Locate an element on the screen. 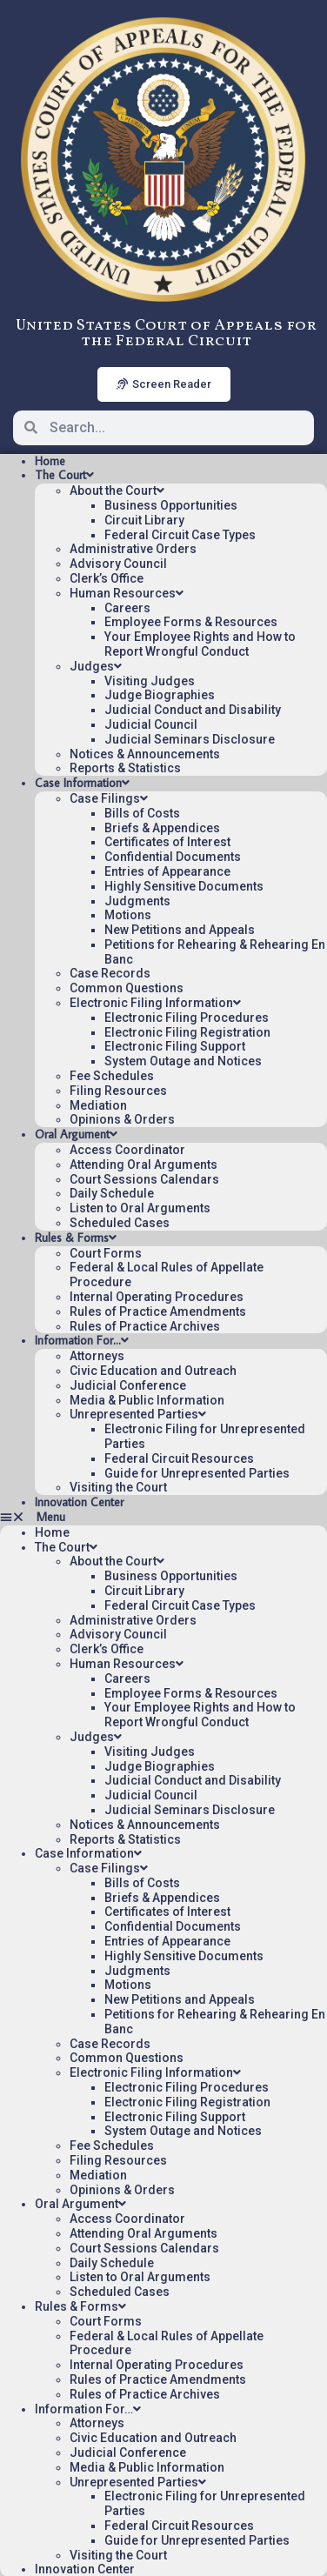  Attending Oral Arguments is located at coordinates (143, 1164).